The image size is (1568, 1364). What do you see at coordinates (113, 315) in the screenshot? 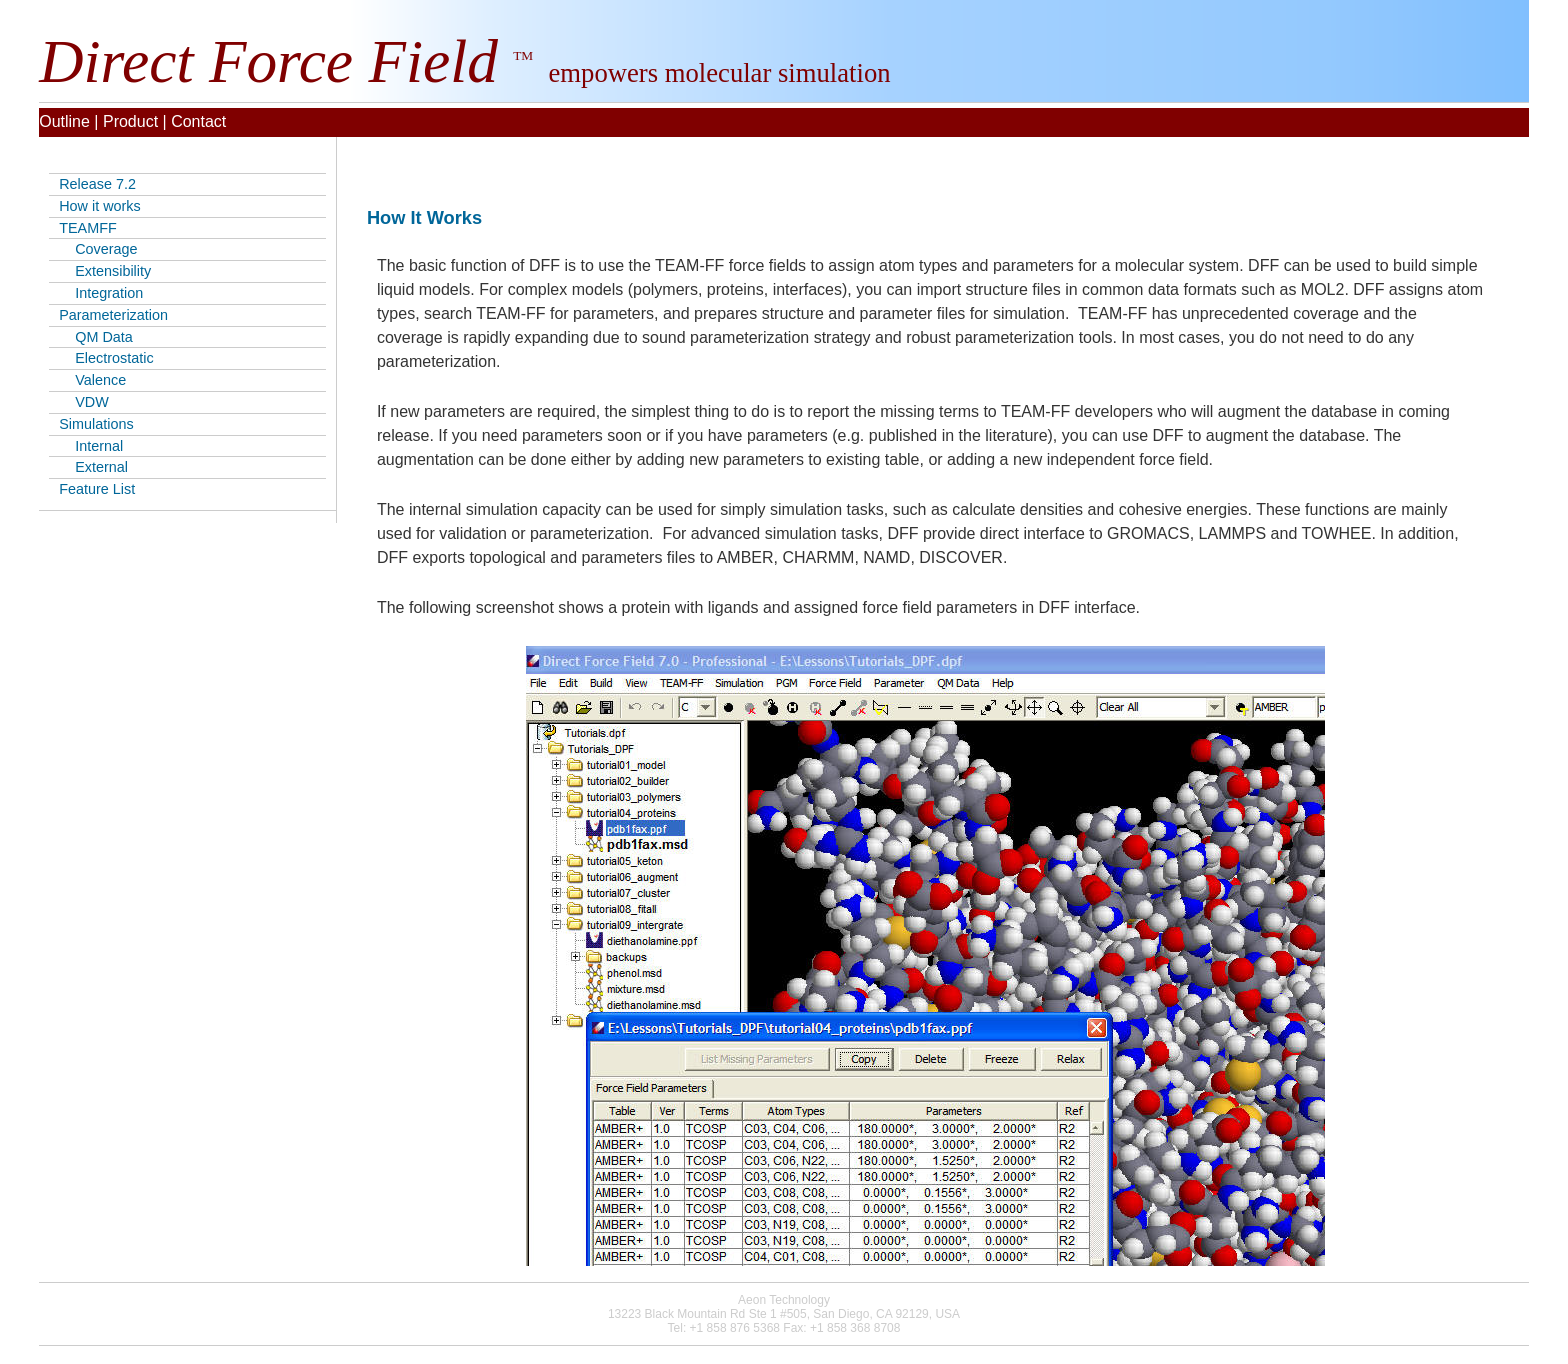
I see `Parameterization` at bounding box center [113, 315].